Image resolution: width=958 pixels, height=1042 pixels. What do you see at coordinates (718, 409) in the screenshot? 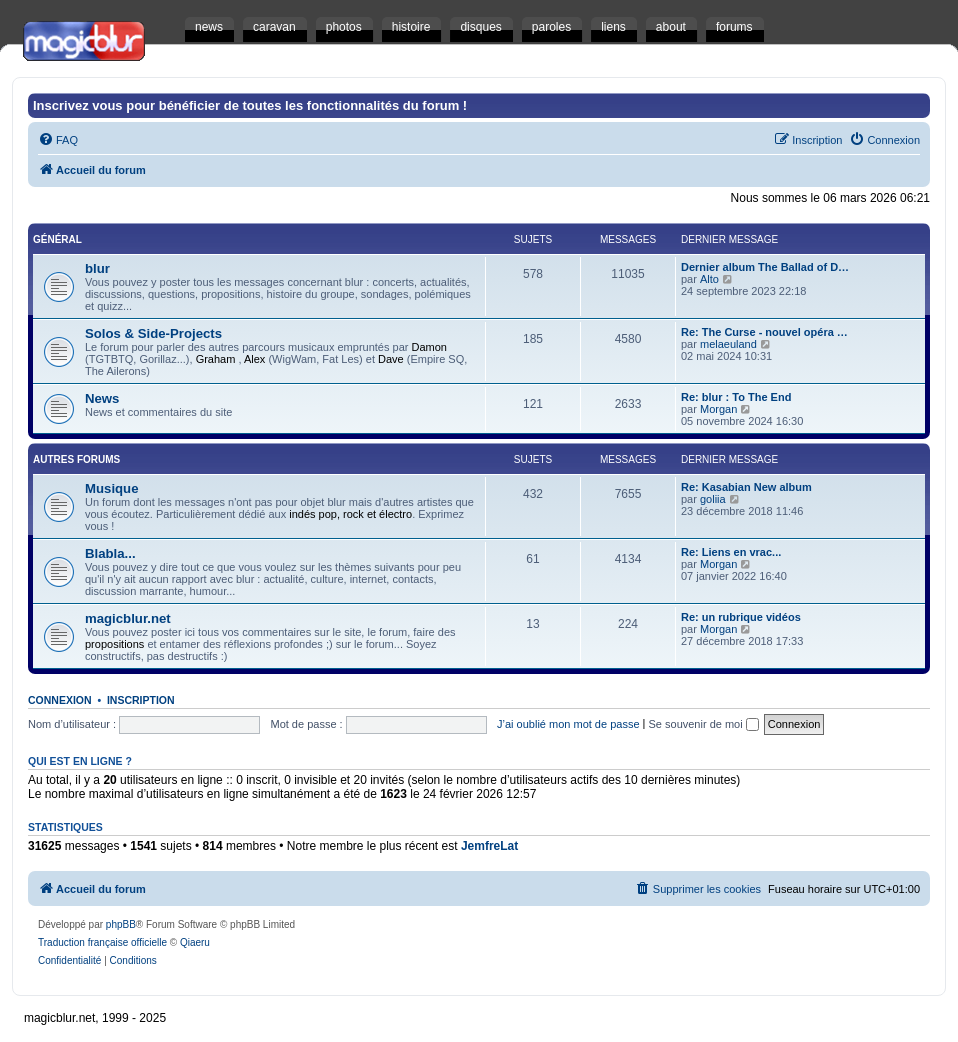
I see `Morgan` at bounding box center [718, 409].